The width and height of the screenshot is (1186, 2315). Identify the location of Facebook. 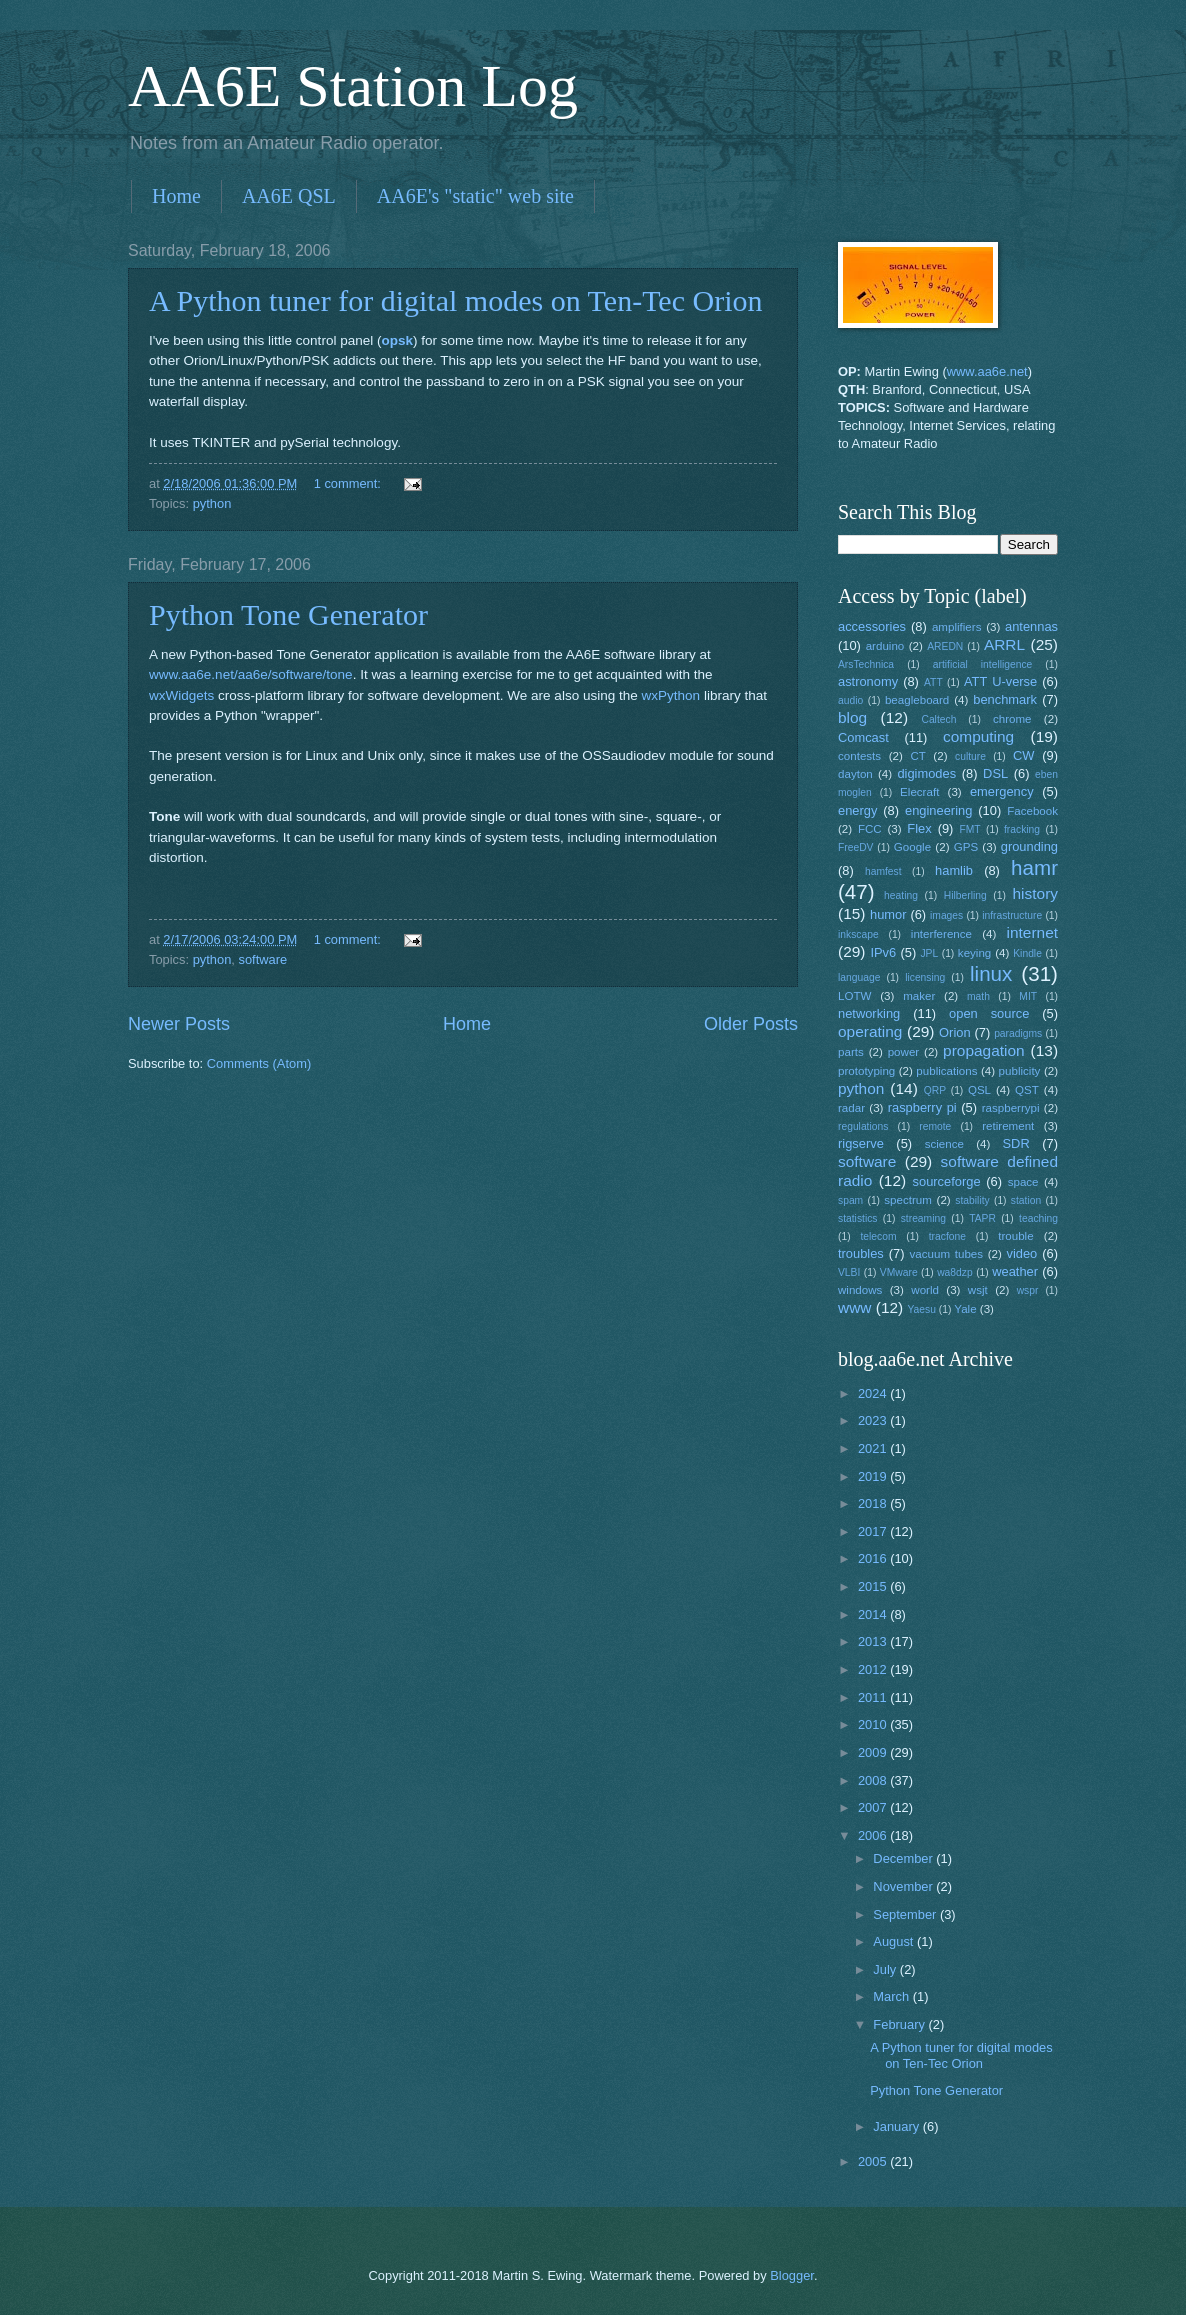
(1032, 811).